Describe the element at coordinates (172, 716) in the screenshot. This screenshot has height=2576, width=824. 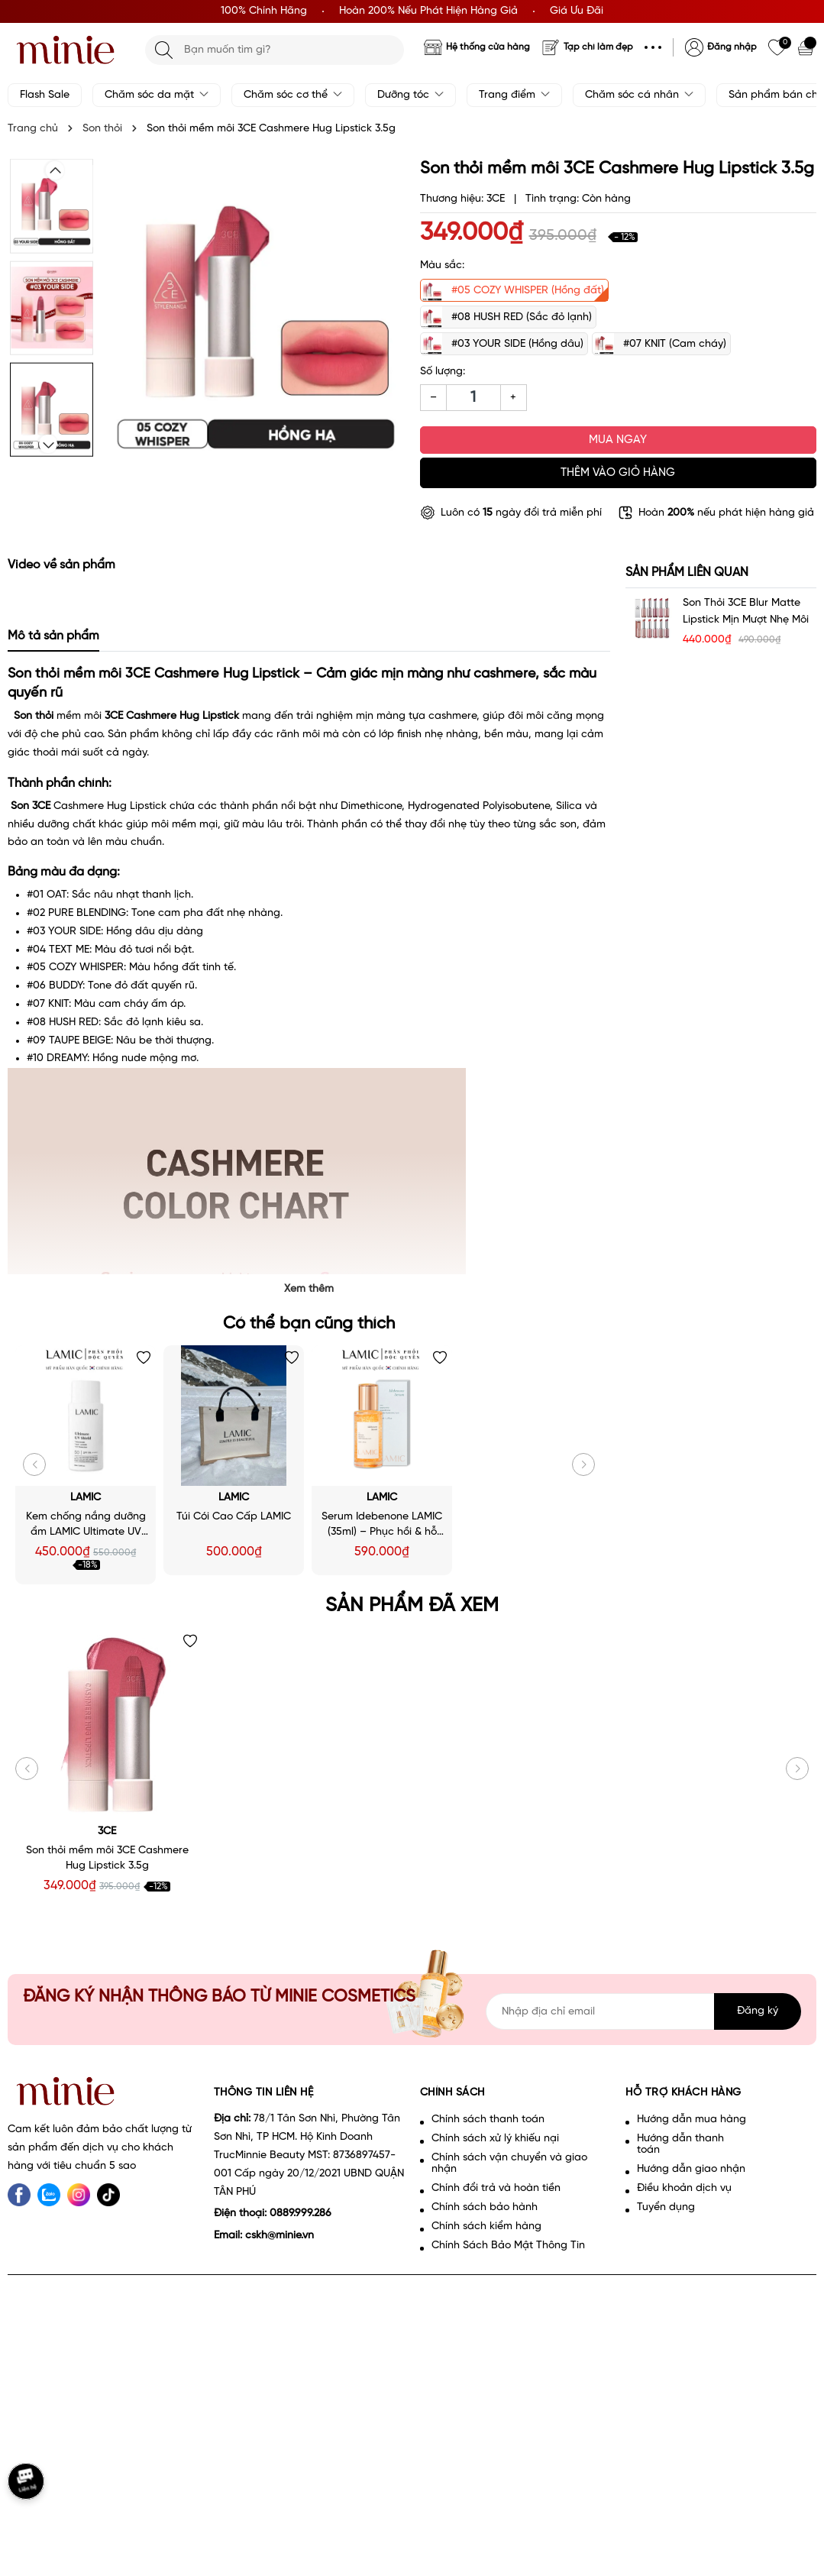
I see `3CE Cashmere Hug Lipstick` at that location.